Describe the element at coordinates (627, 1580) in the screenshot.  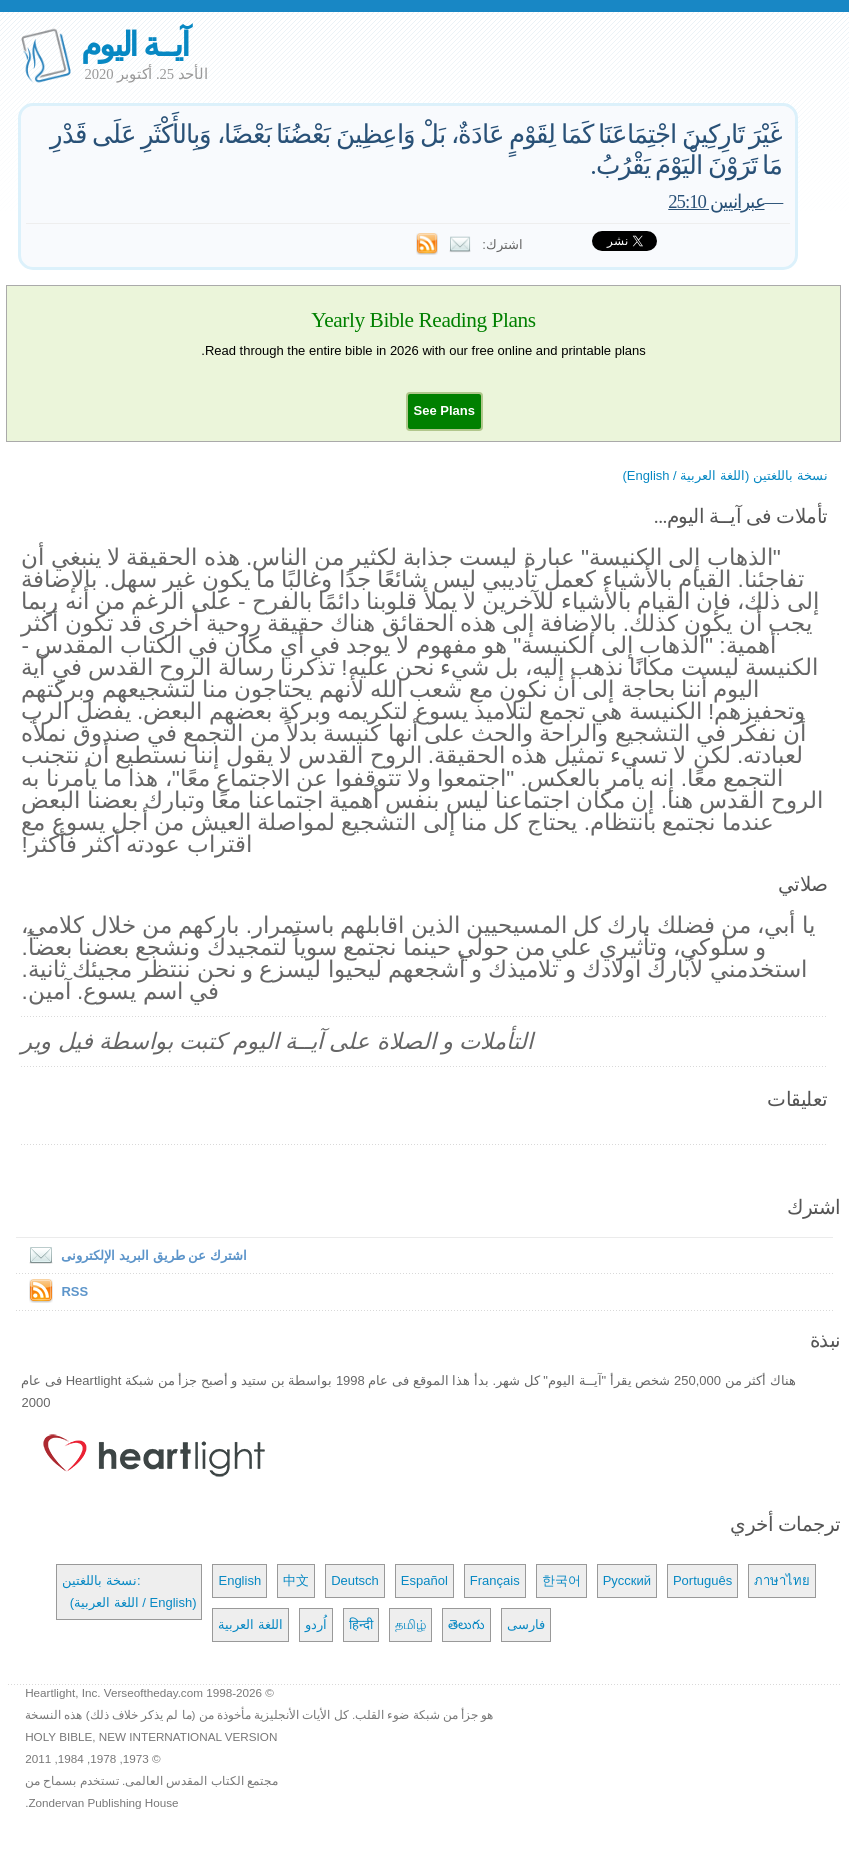
I see `Русский` at that location.